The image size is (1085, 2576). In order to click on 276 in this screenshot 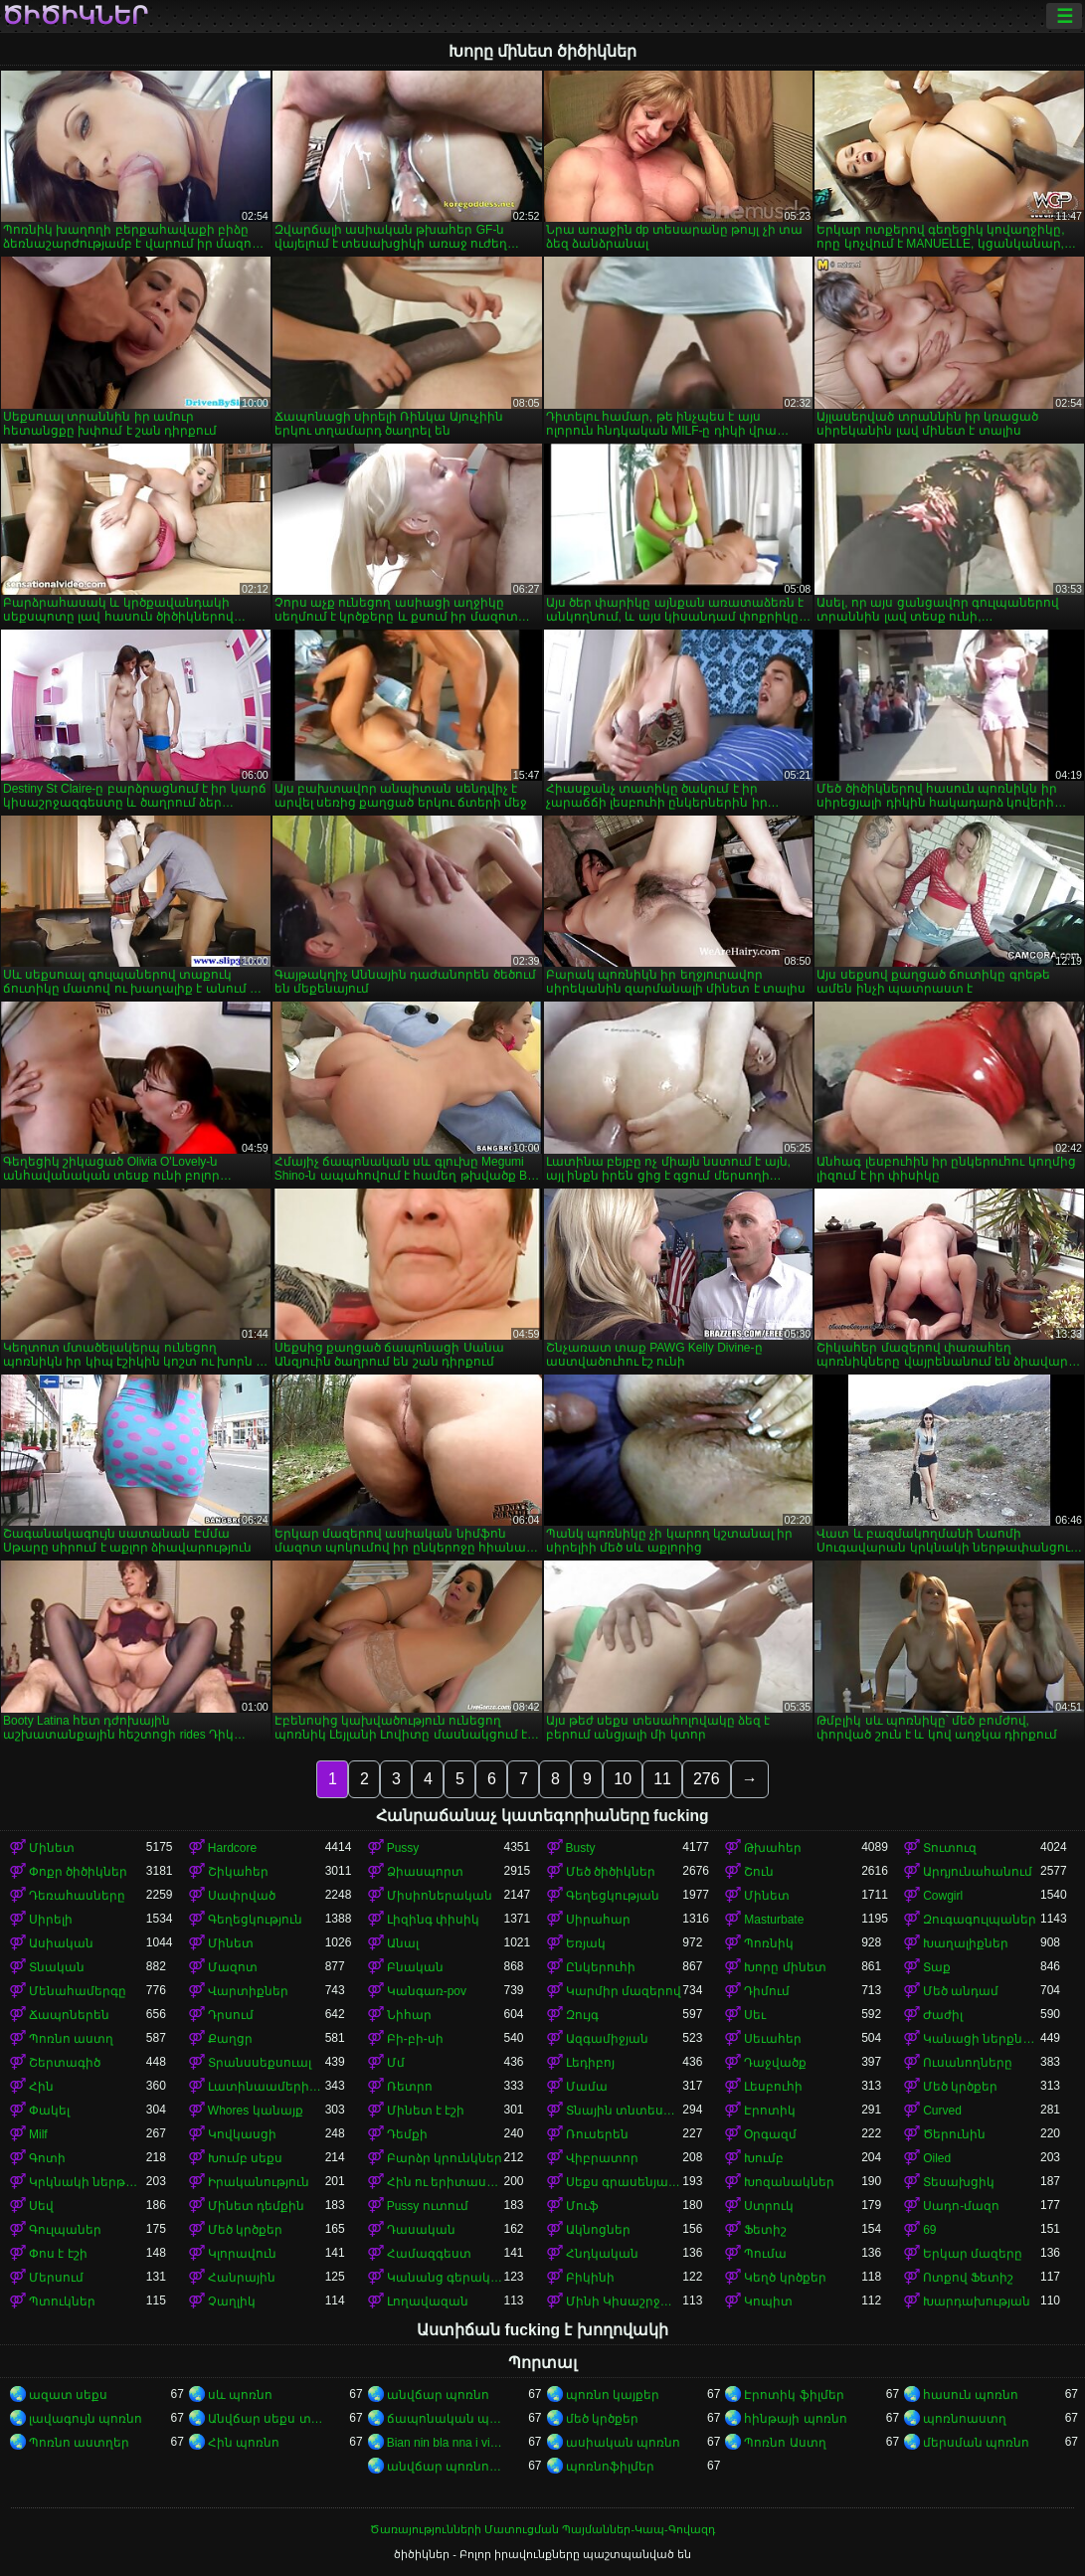, I will do `click(706, 1778)`.